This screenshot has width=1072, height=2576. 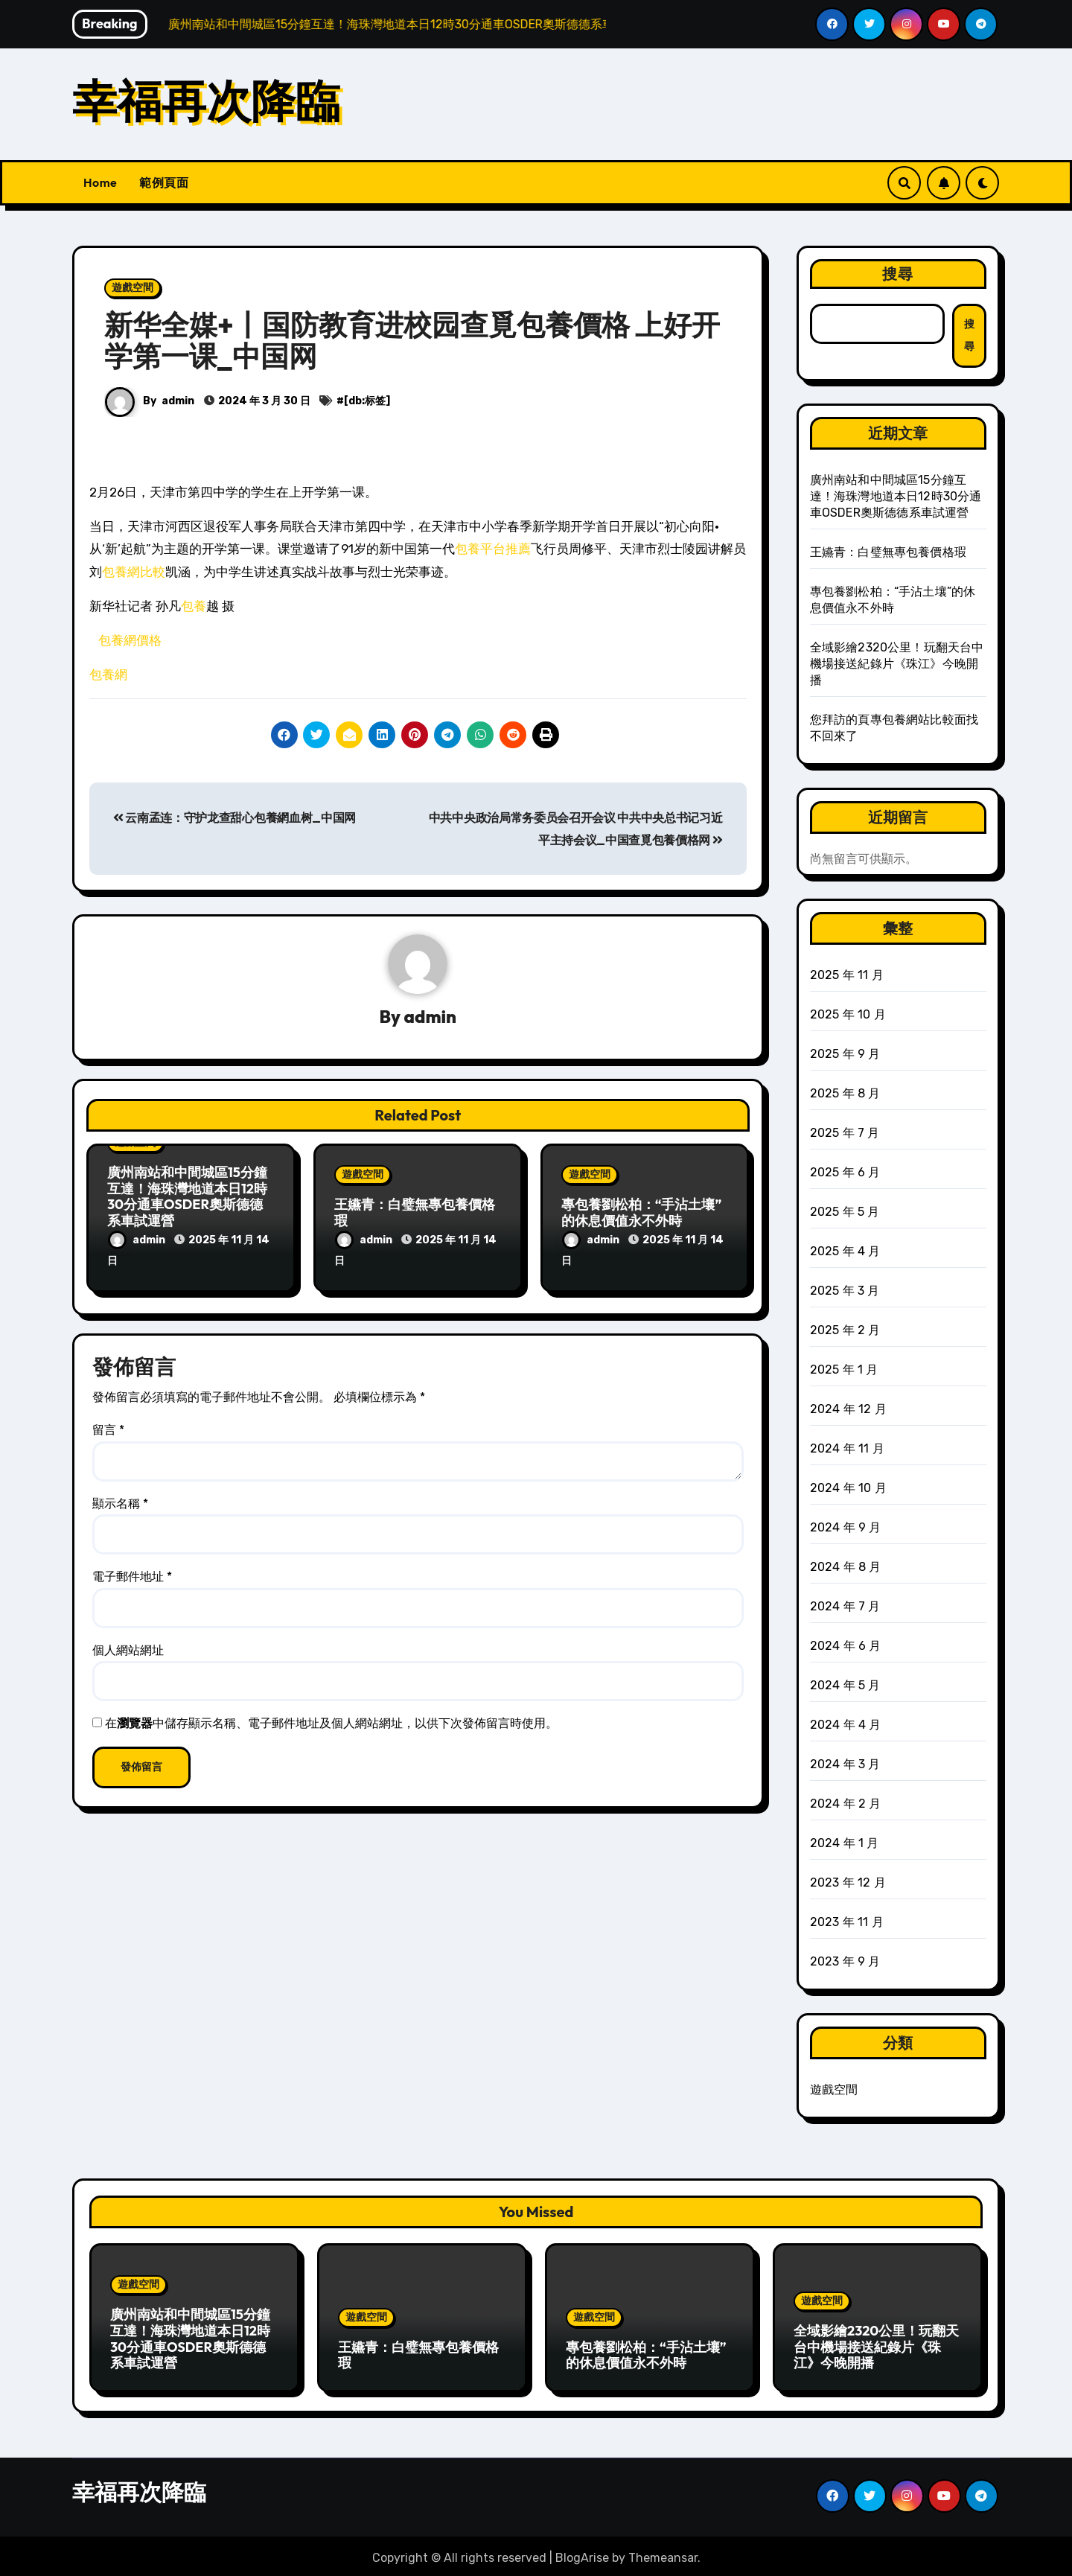 What do you see at coordinates (845, 1961) in the screenshot?
I see `2023 年 9 月` at bounding box center [845, 1961].